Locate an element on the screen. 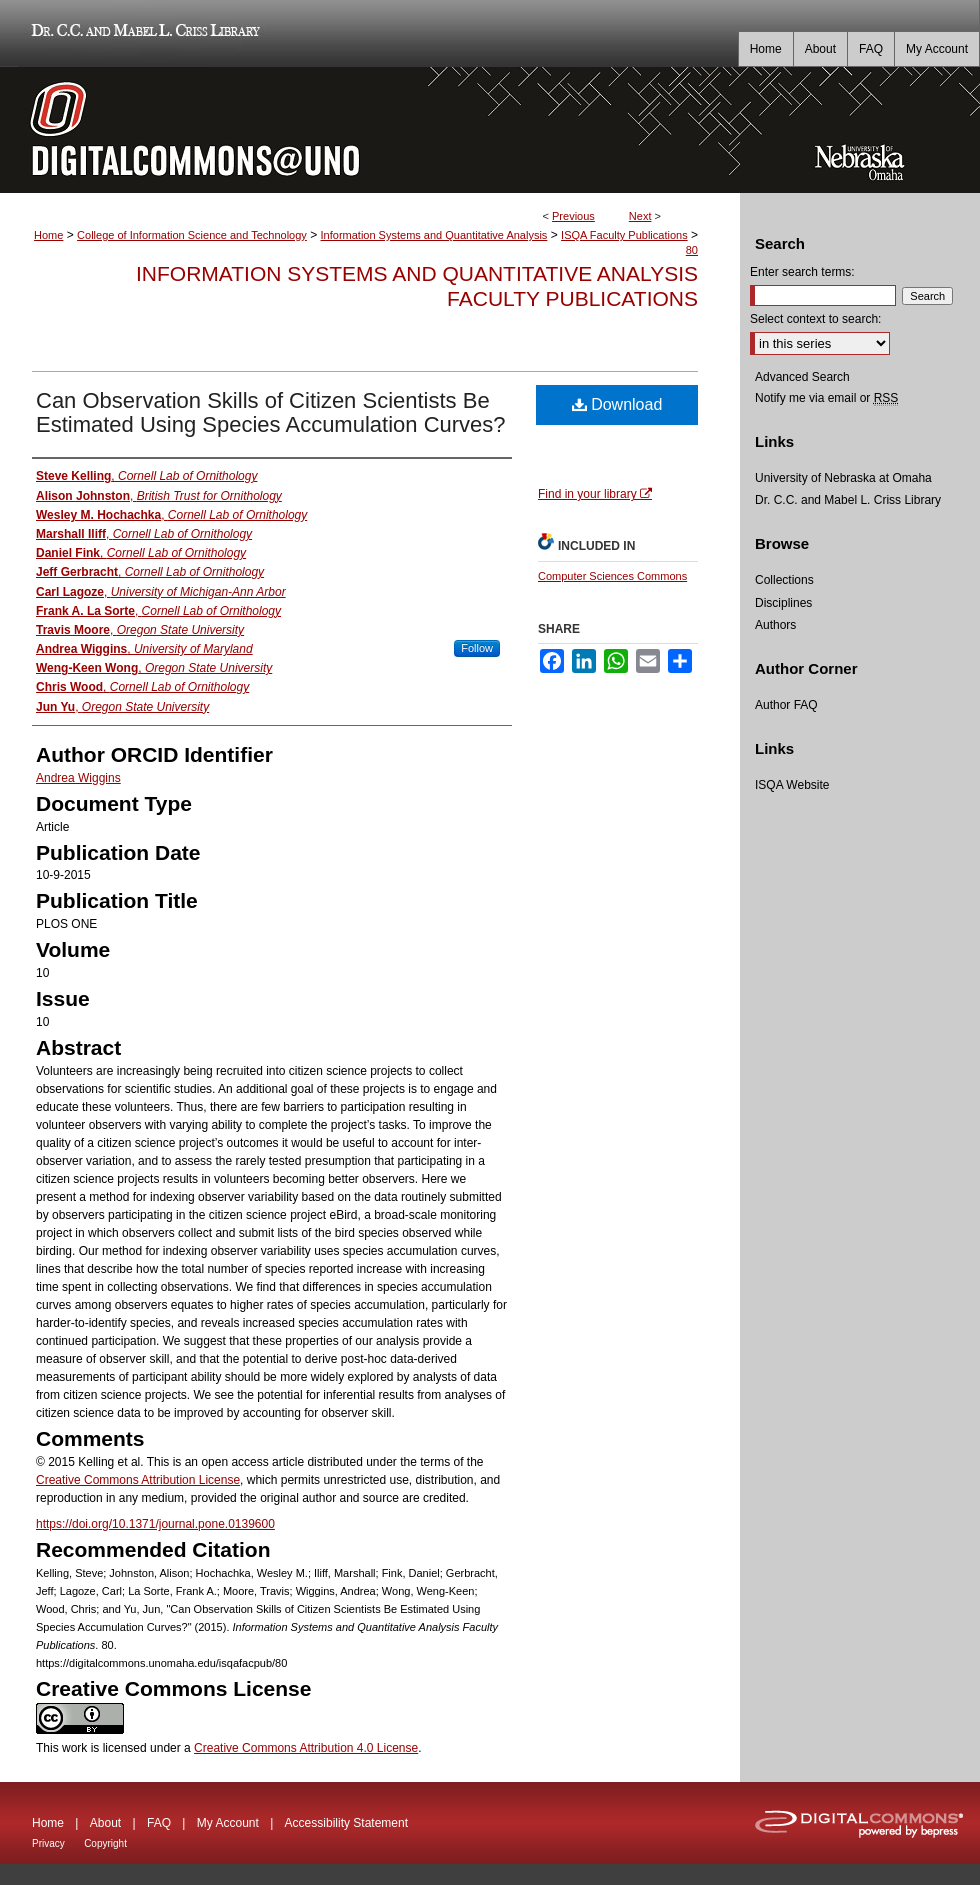  About is located at coordinates (105, 1823).